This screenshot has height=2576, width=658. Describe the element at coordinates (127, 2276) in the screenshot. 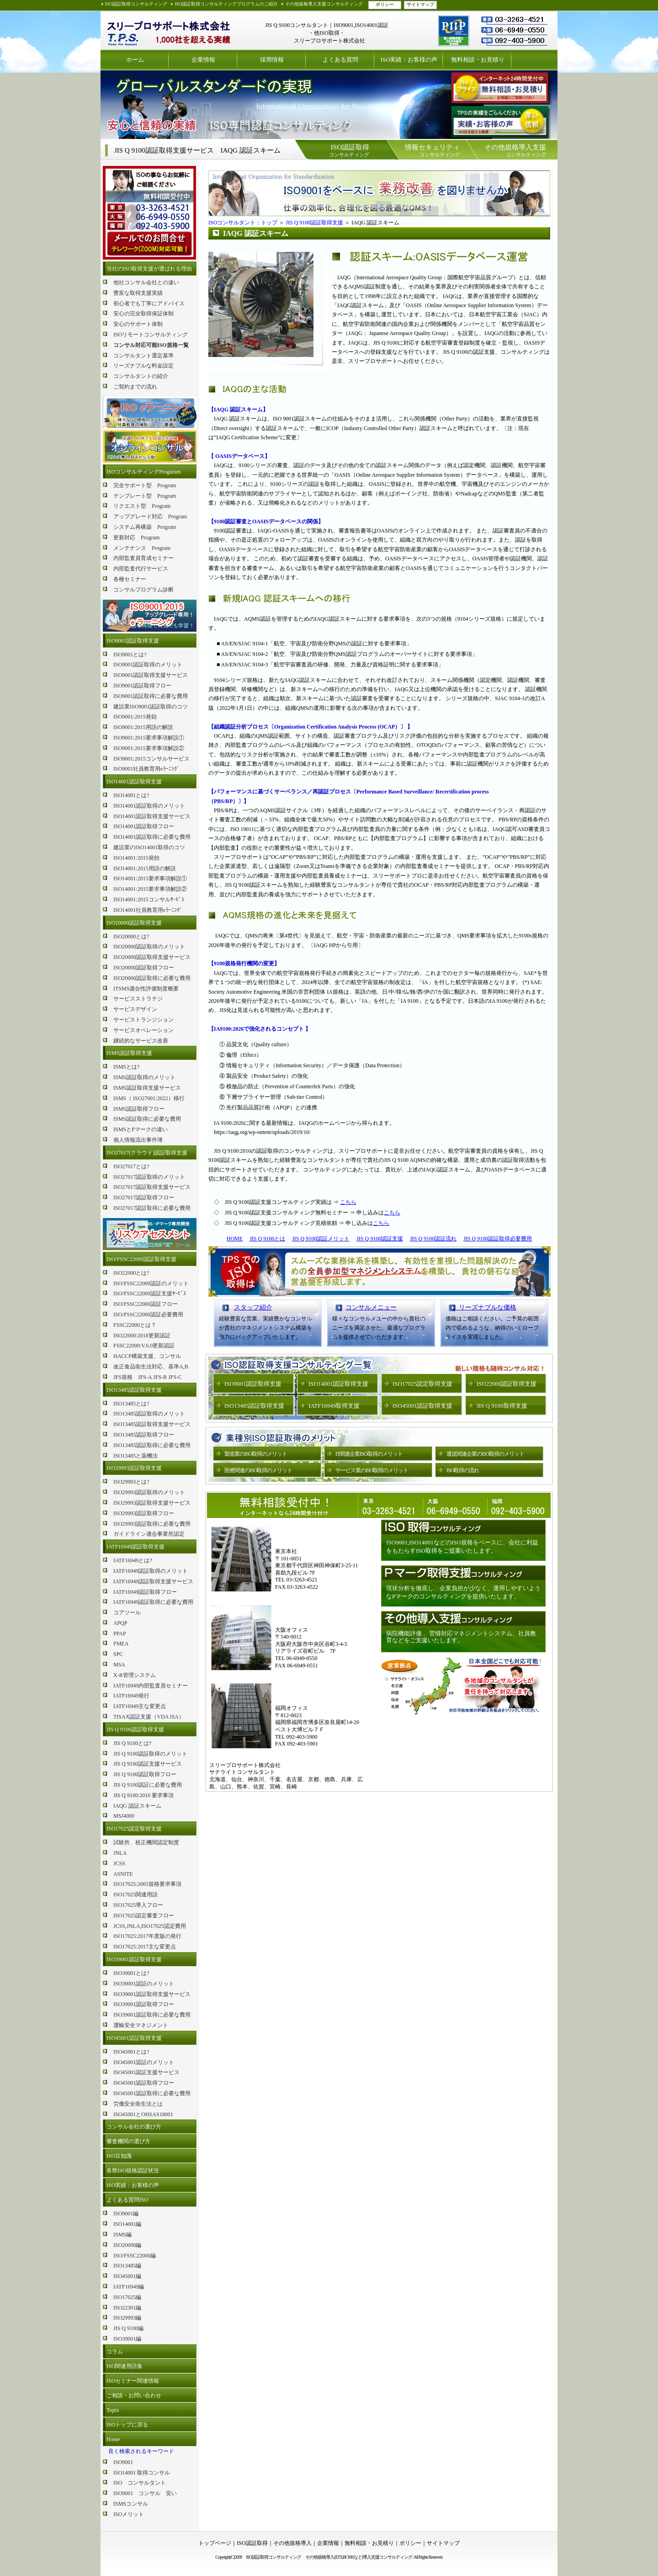

I see `ISO45001編` at that location.